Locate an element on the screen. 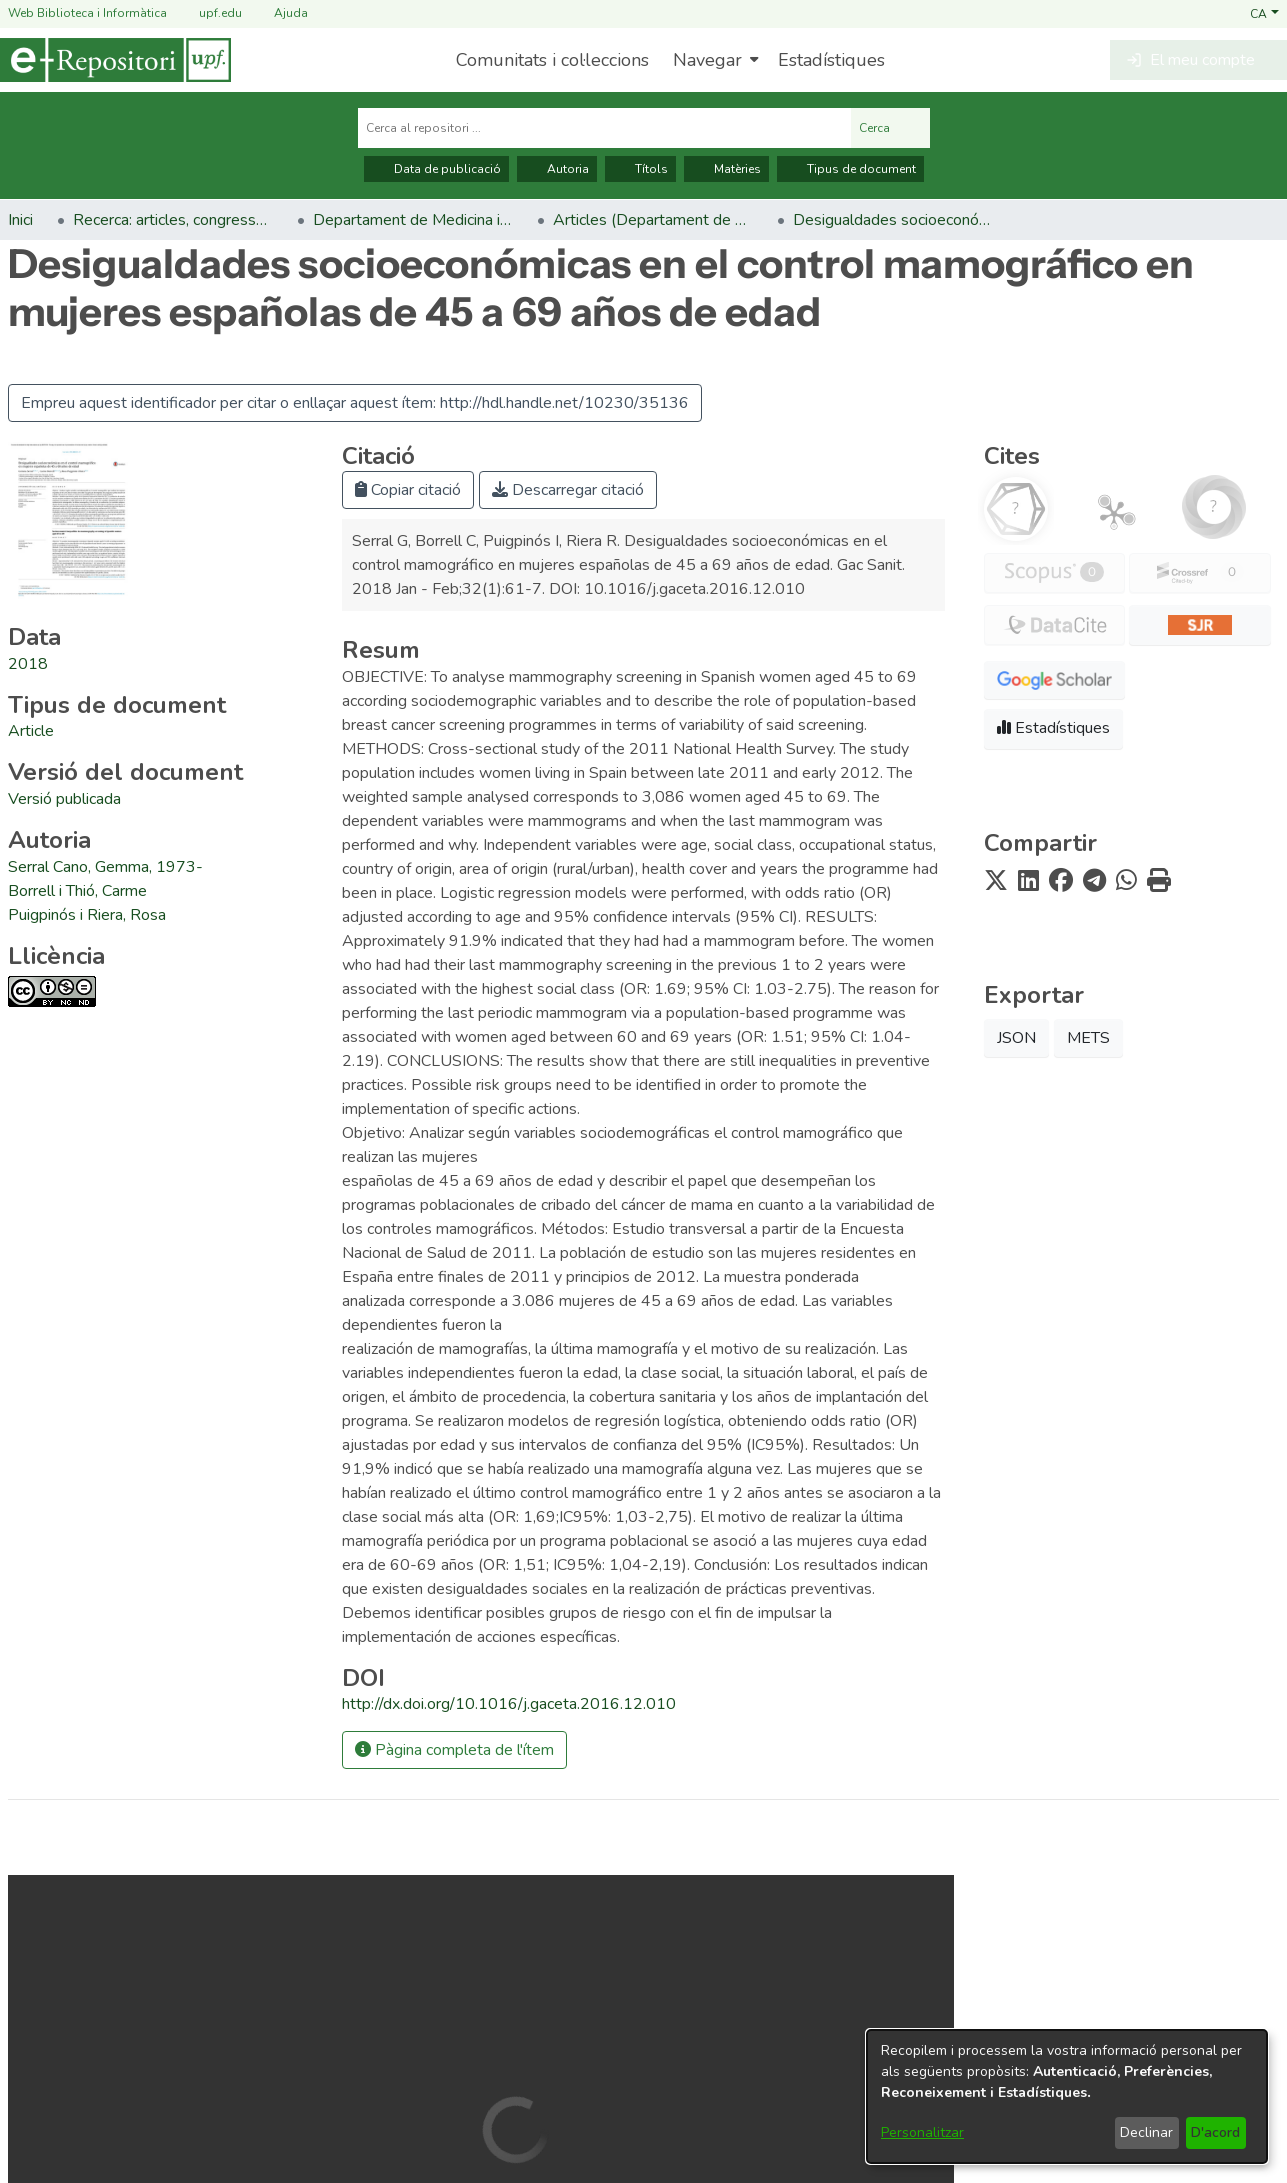 This screenshot has height=2183, width=1287. Web Biblioteca i Informàtica is located at coordinates (87, 13).